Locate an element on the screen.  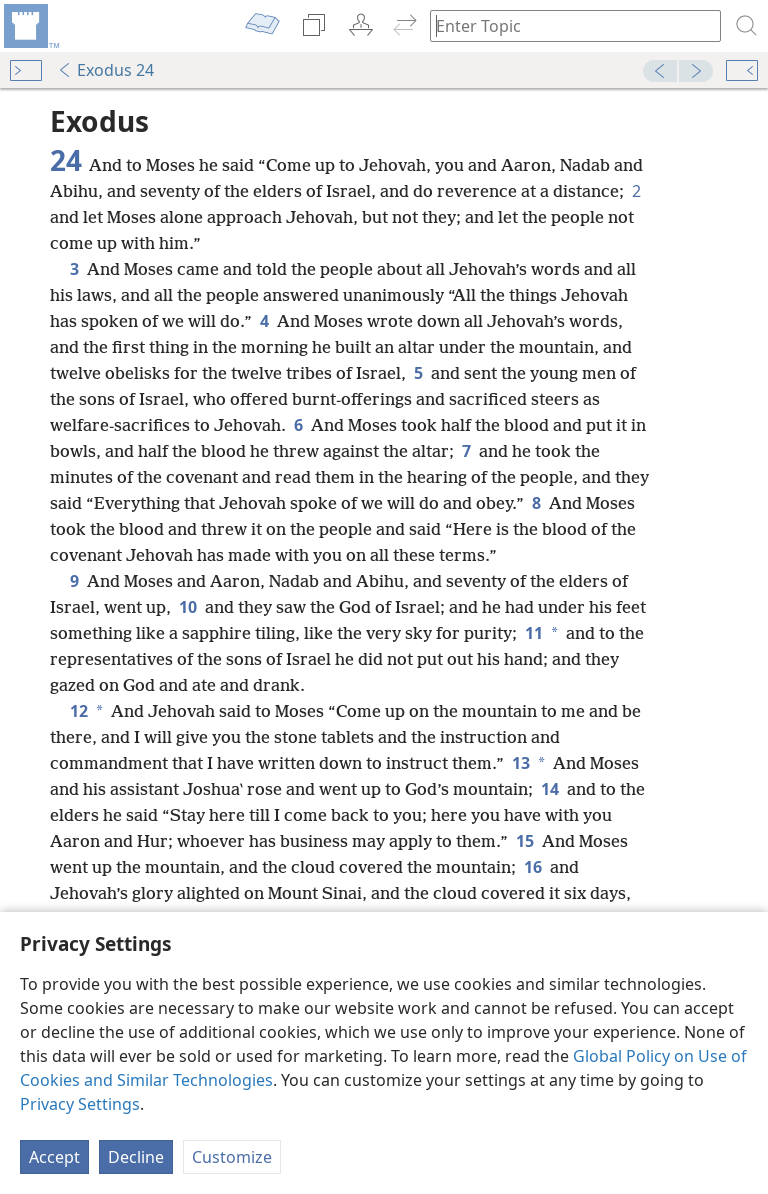
[home] is located at coordinates (30, 26).